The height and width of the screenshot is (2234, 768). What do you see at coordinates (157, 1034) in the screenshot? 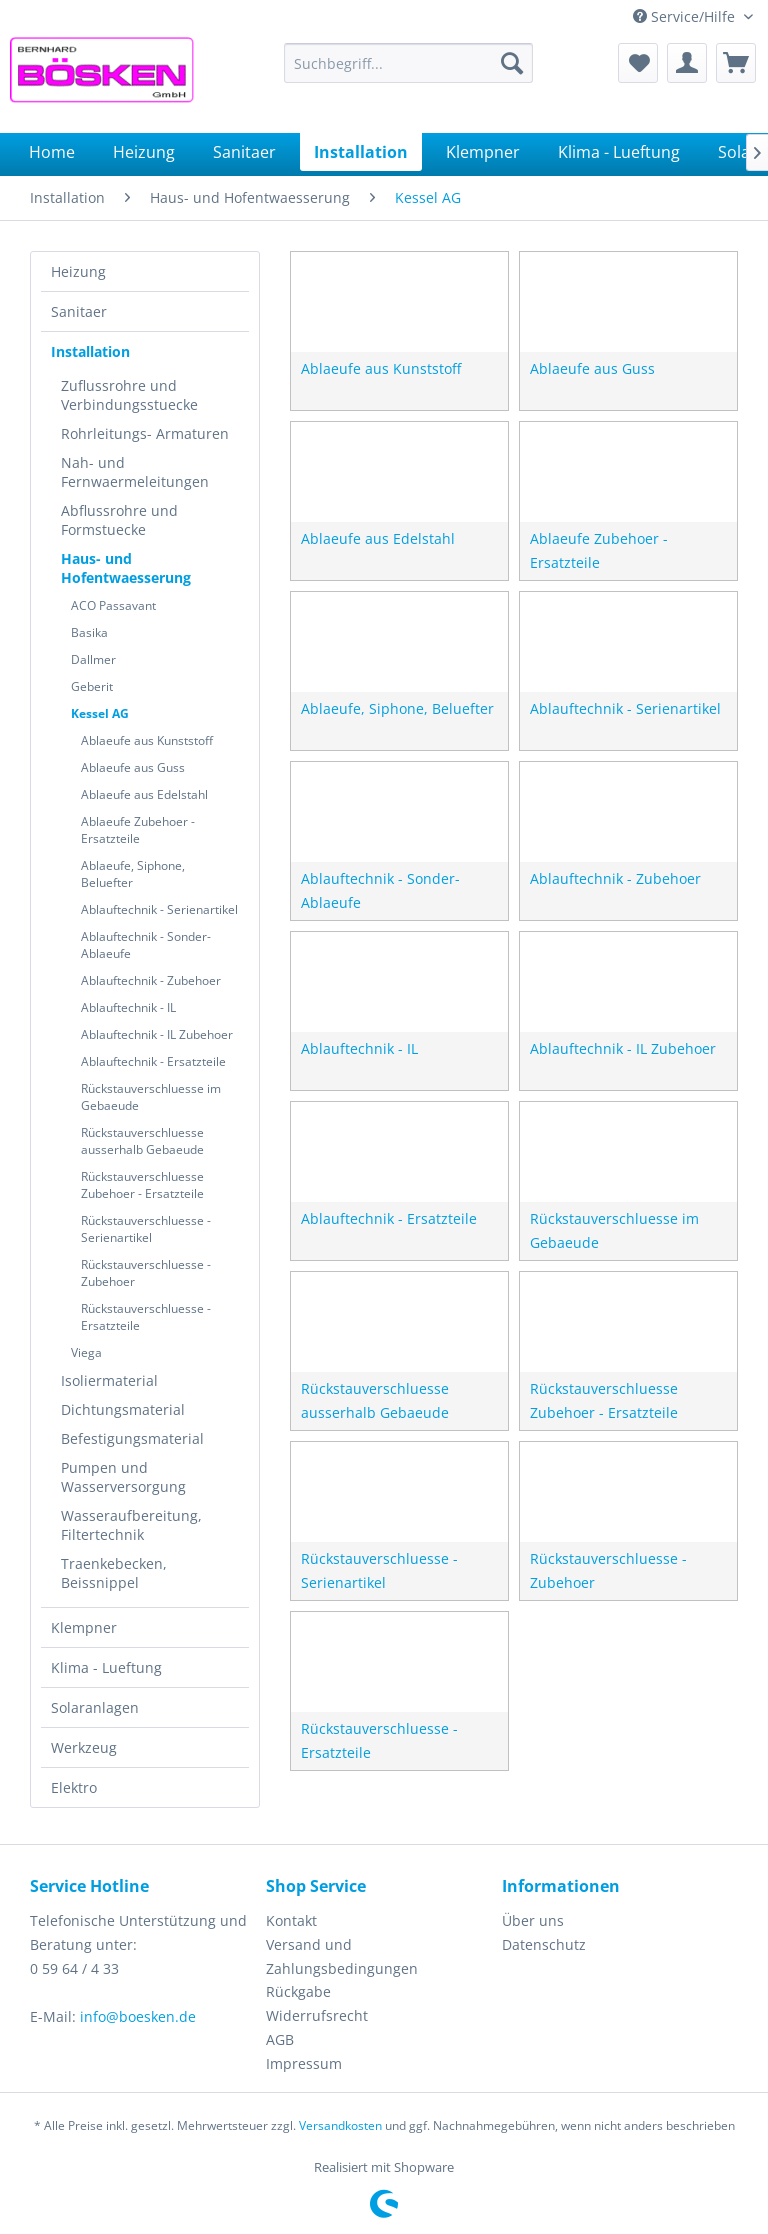
I see `Ablauftechnik - IL Zubehoer` at bounding box center [157, 1034].